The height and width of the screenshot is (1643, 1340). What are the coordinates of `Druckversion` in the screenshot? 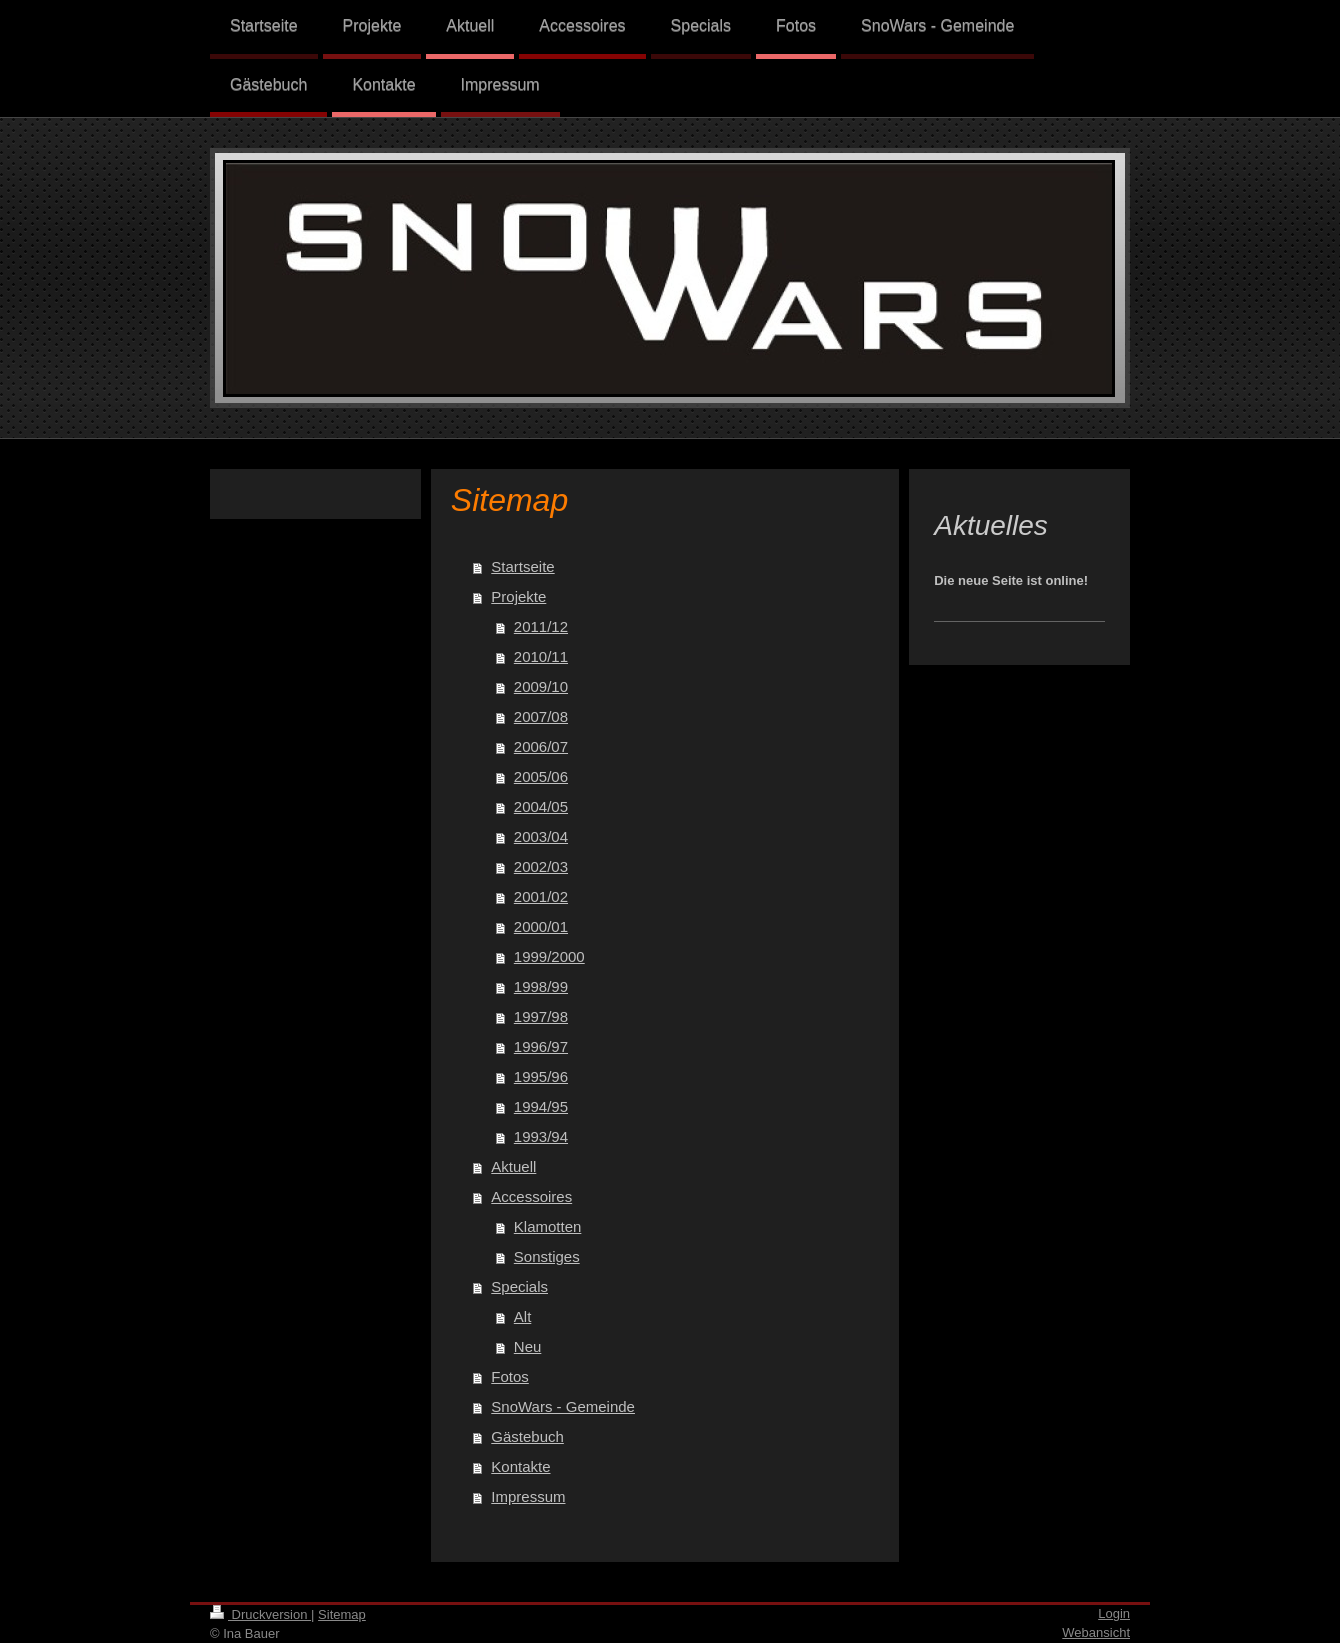 It's located at (260, 1614).